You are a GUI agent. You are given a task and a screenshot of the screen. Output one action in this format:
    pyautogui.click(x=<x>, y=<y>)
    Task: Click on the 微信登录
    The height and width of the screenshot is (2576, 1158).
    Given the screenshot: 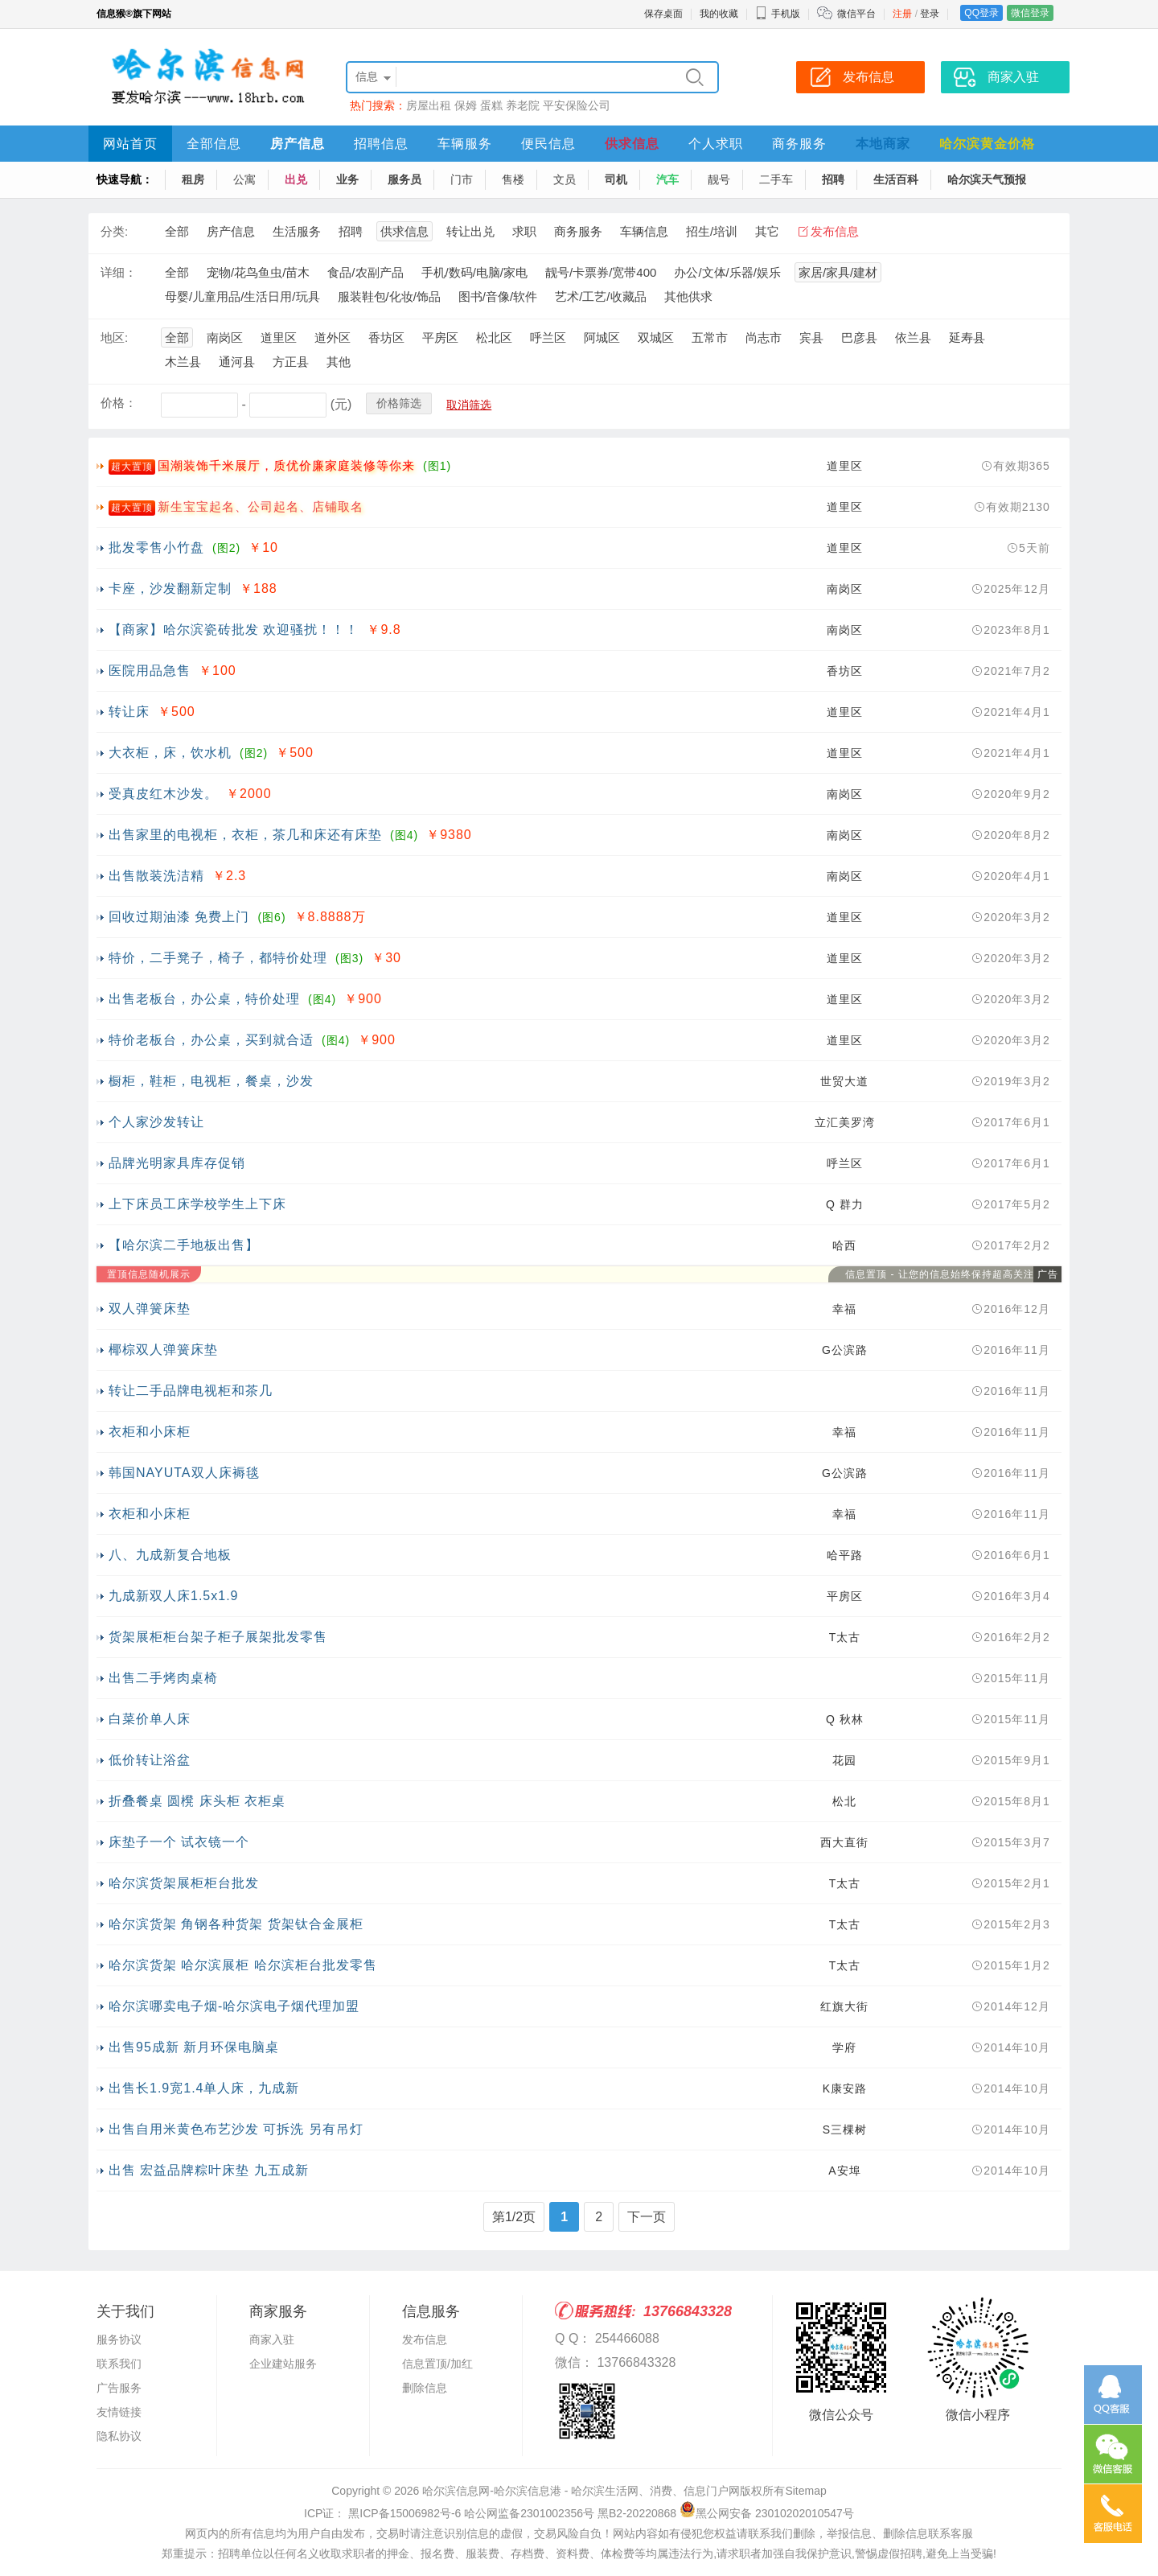 What is the action you would take?
    pyautogui.click(x=1030, y=13)
    